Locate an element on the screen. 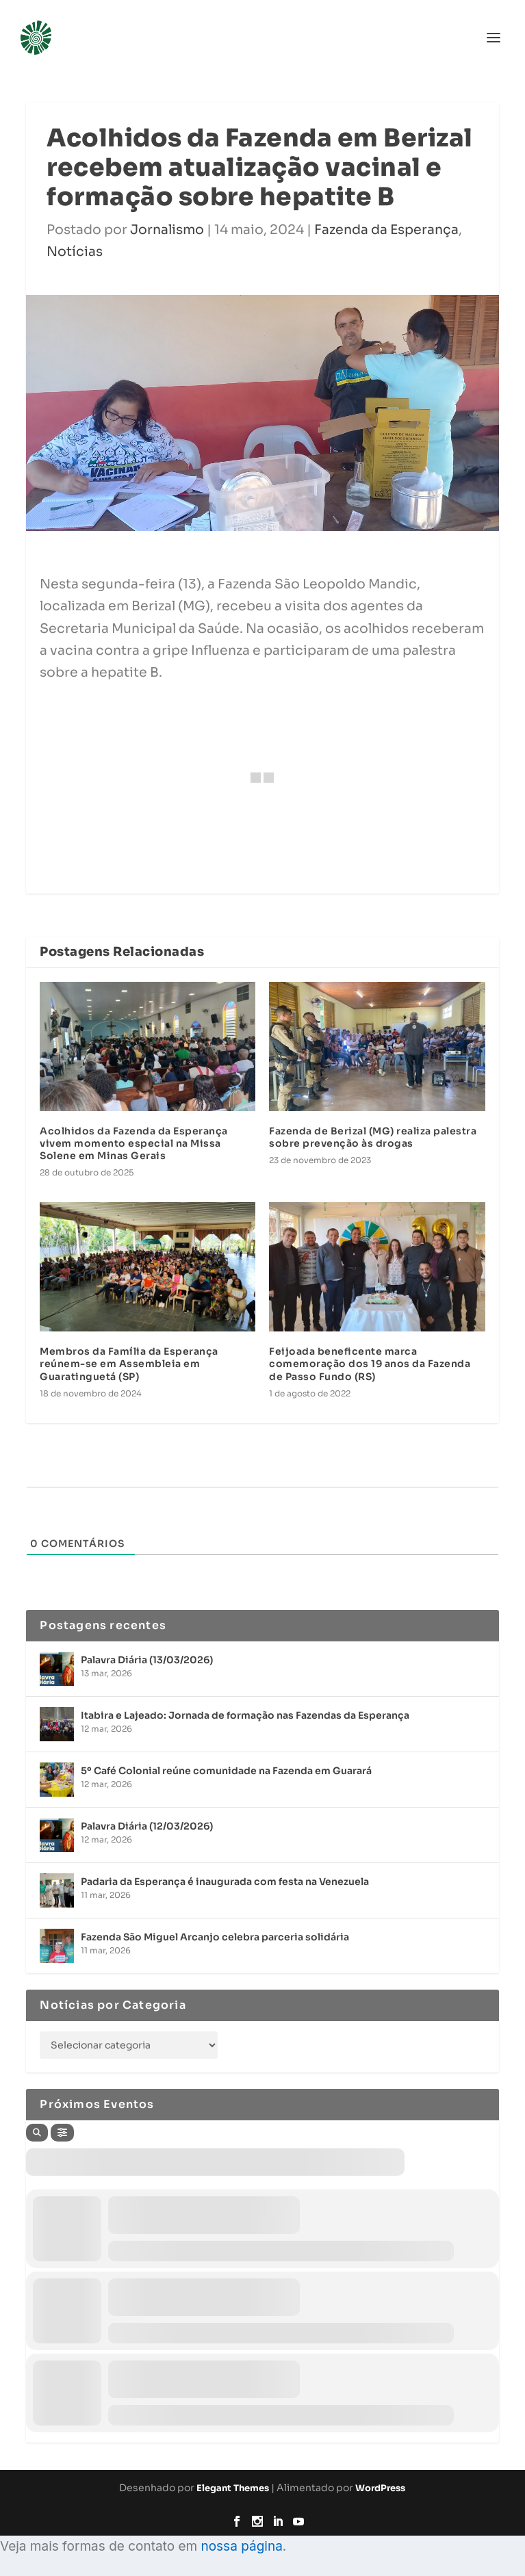  Palavra Diária (13/03/2026) is located at coordinates (147, 1660).